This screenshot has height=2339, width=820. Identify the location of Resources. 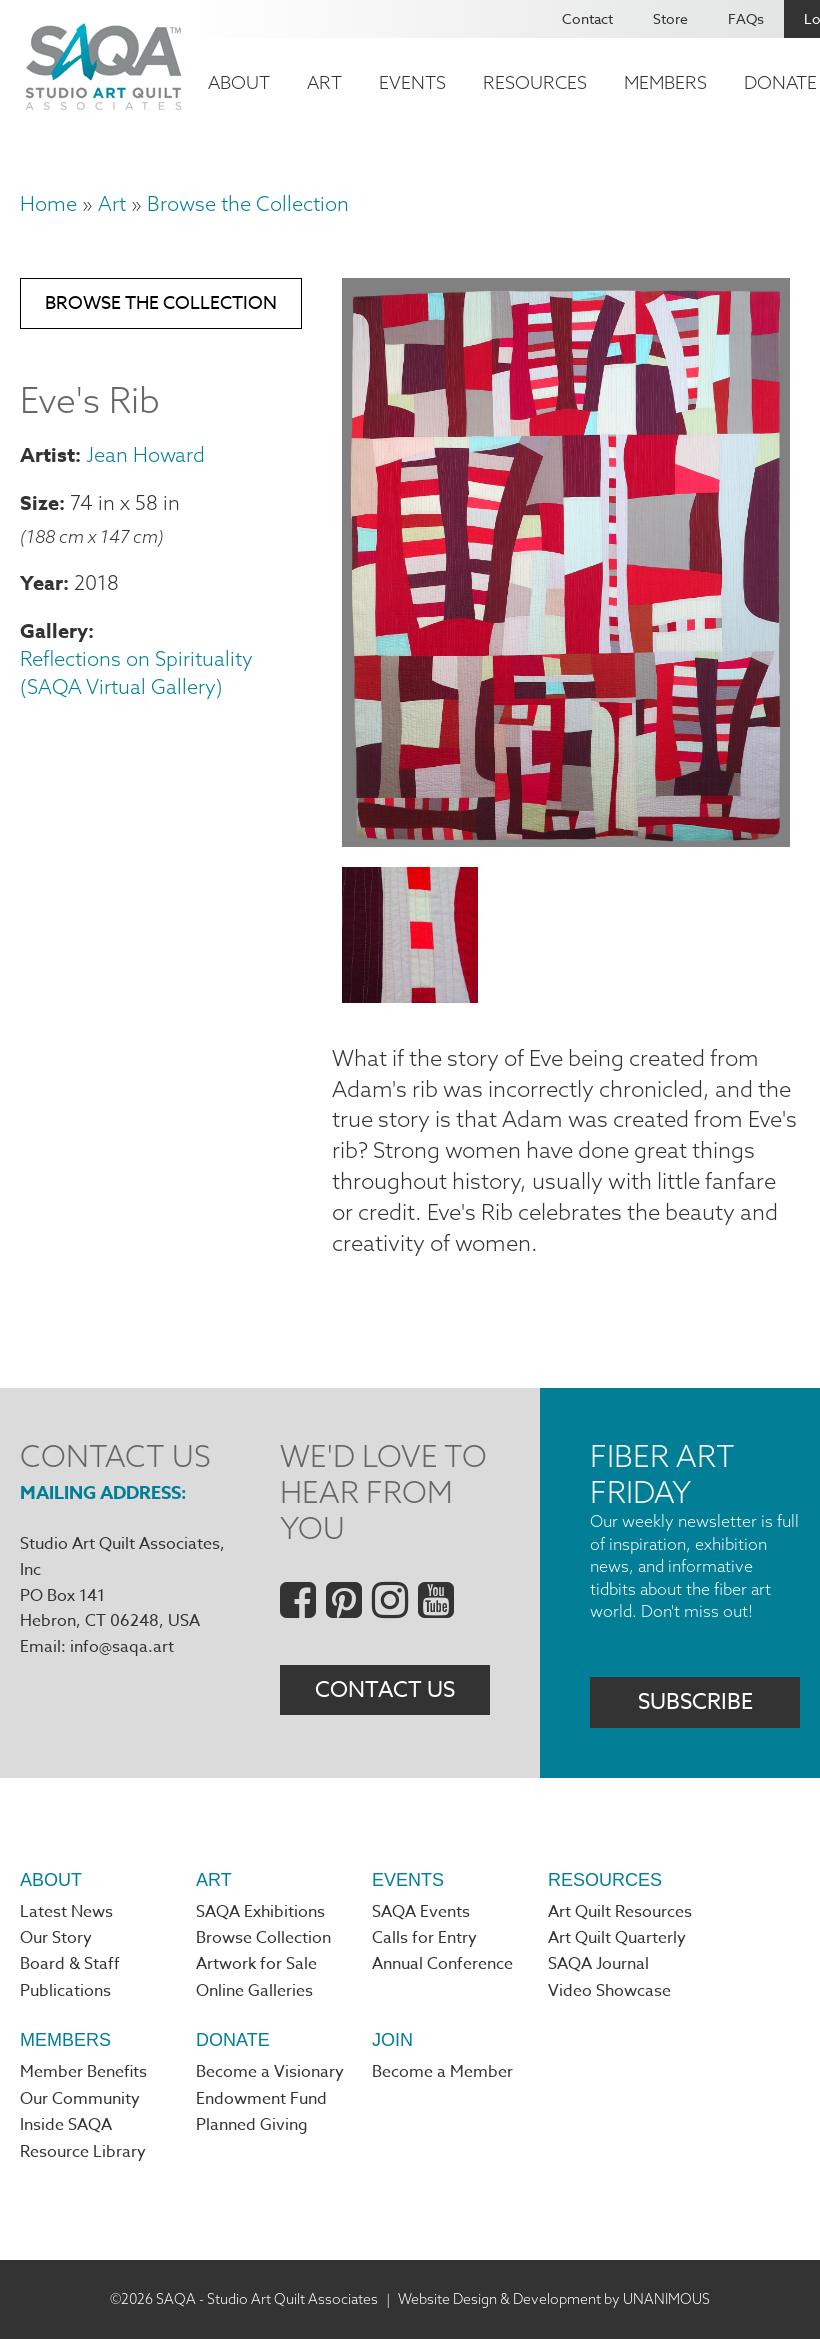
(535, 82).